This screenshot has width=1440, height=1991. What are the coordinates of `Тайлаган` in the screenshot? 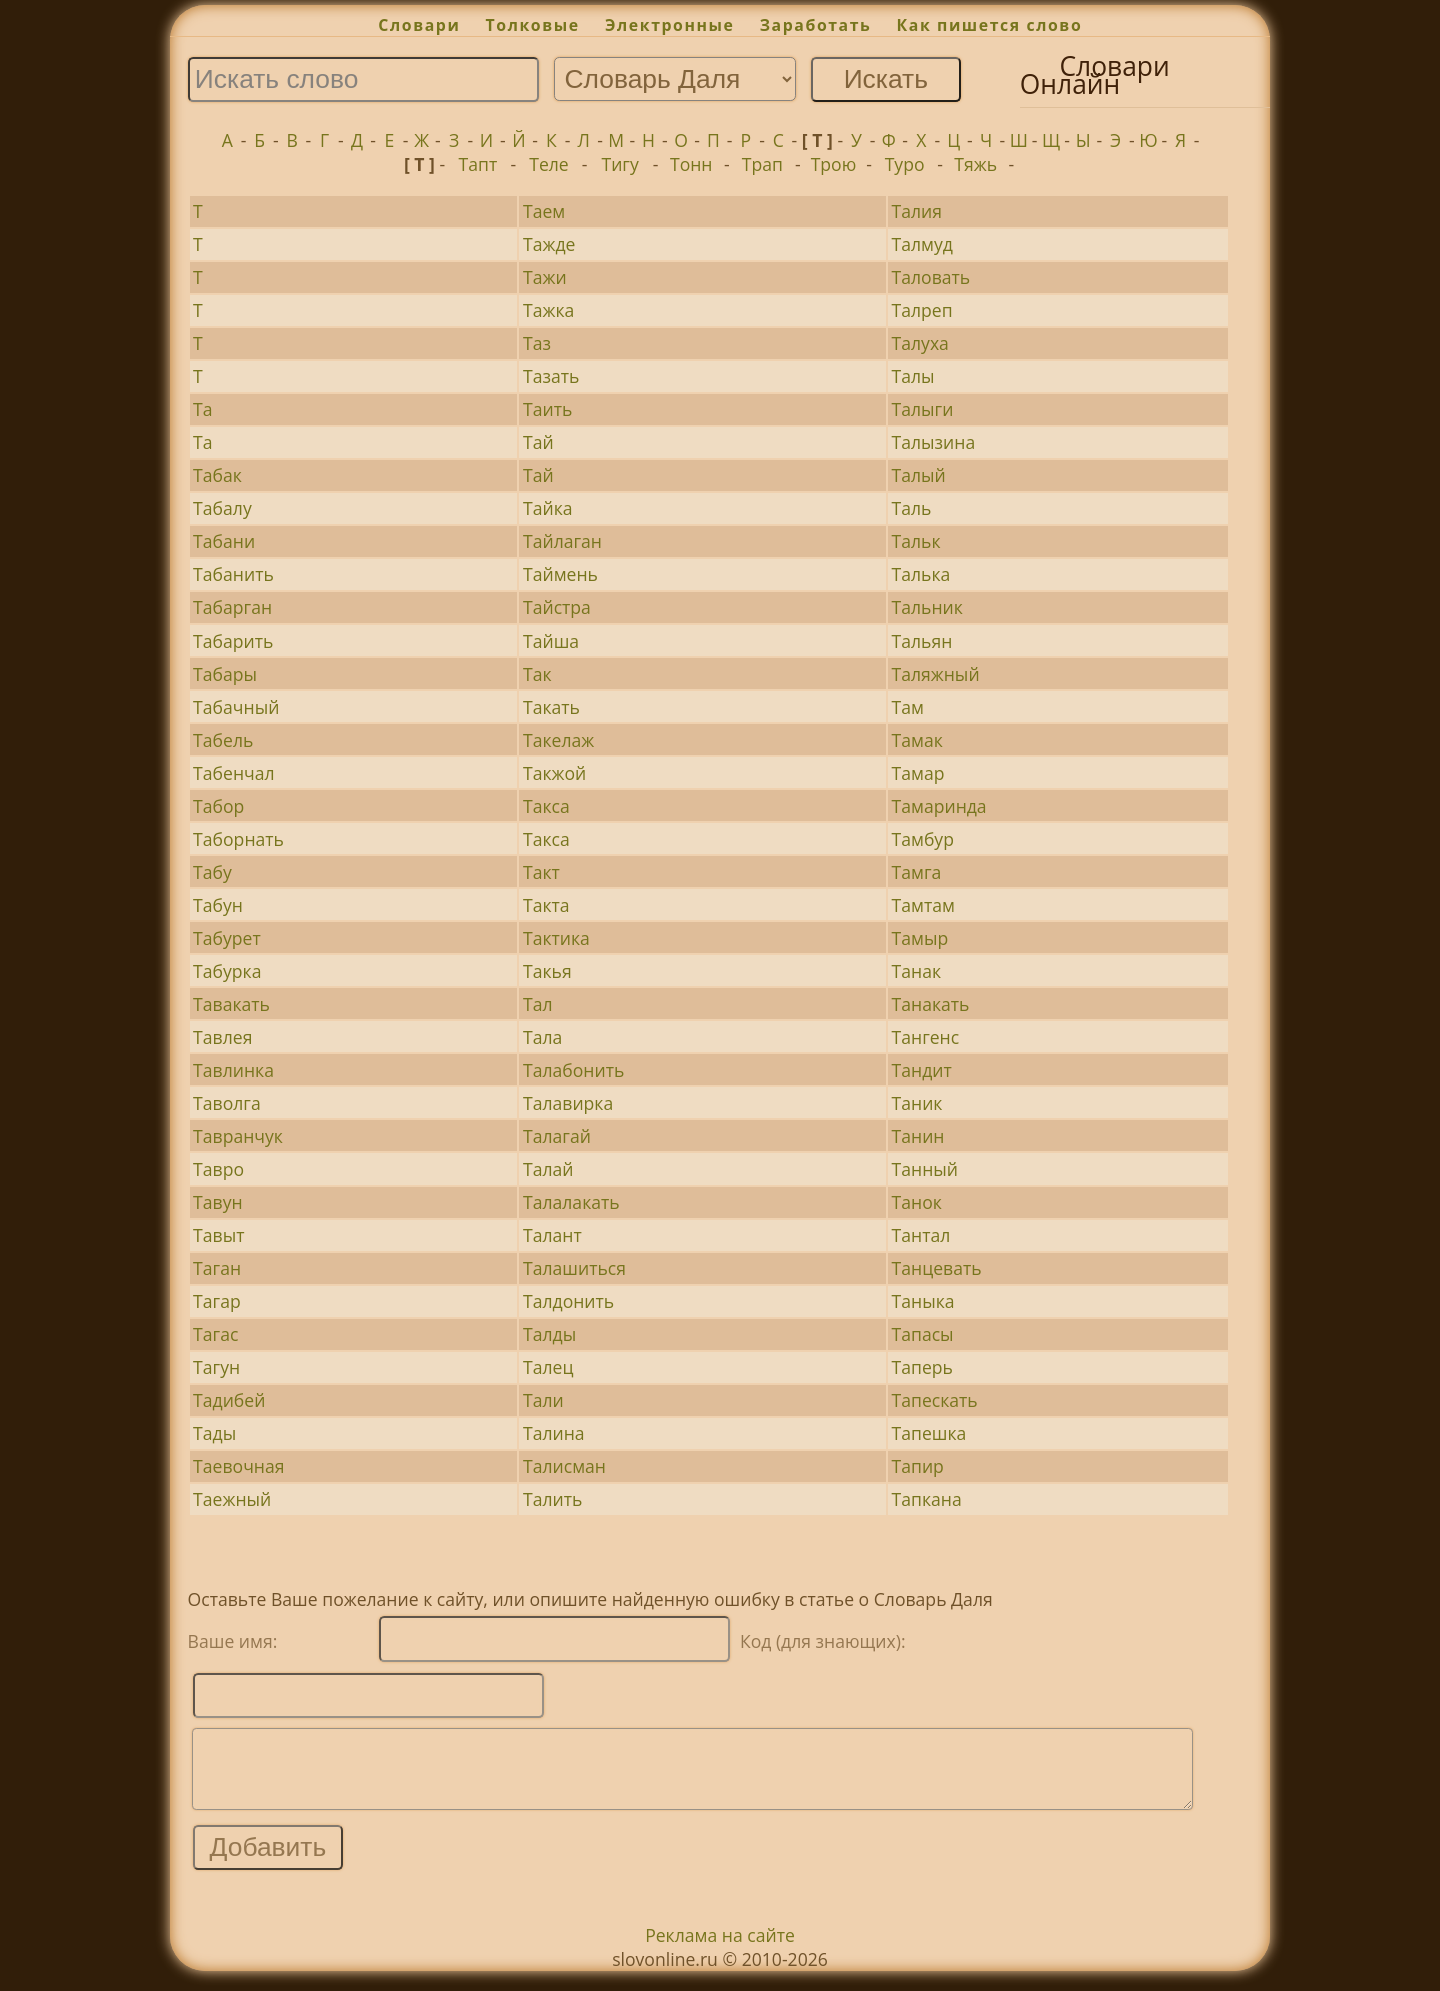 It's located at (562, 541).